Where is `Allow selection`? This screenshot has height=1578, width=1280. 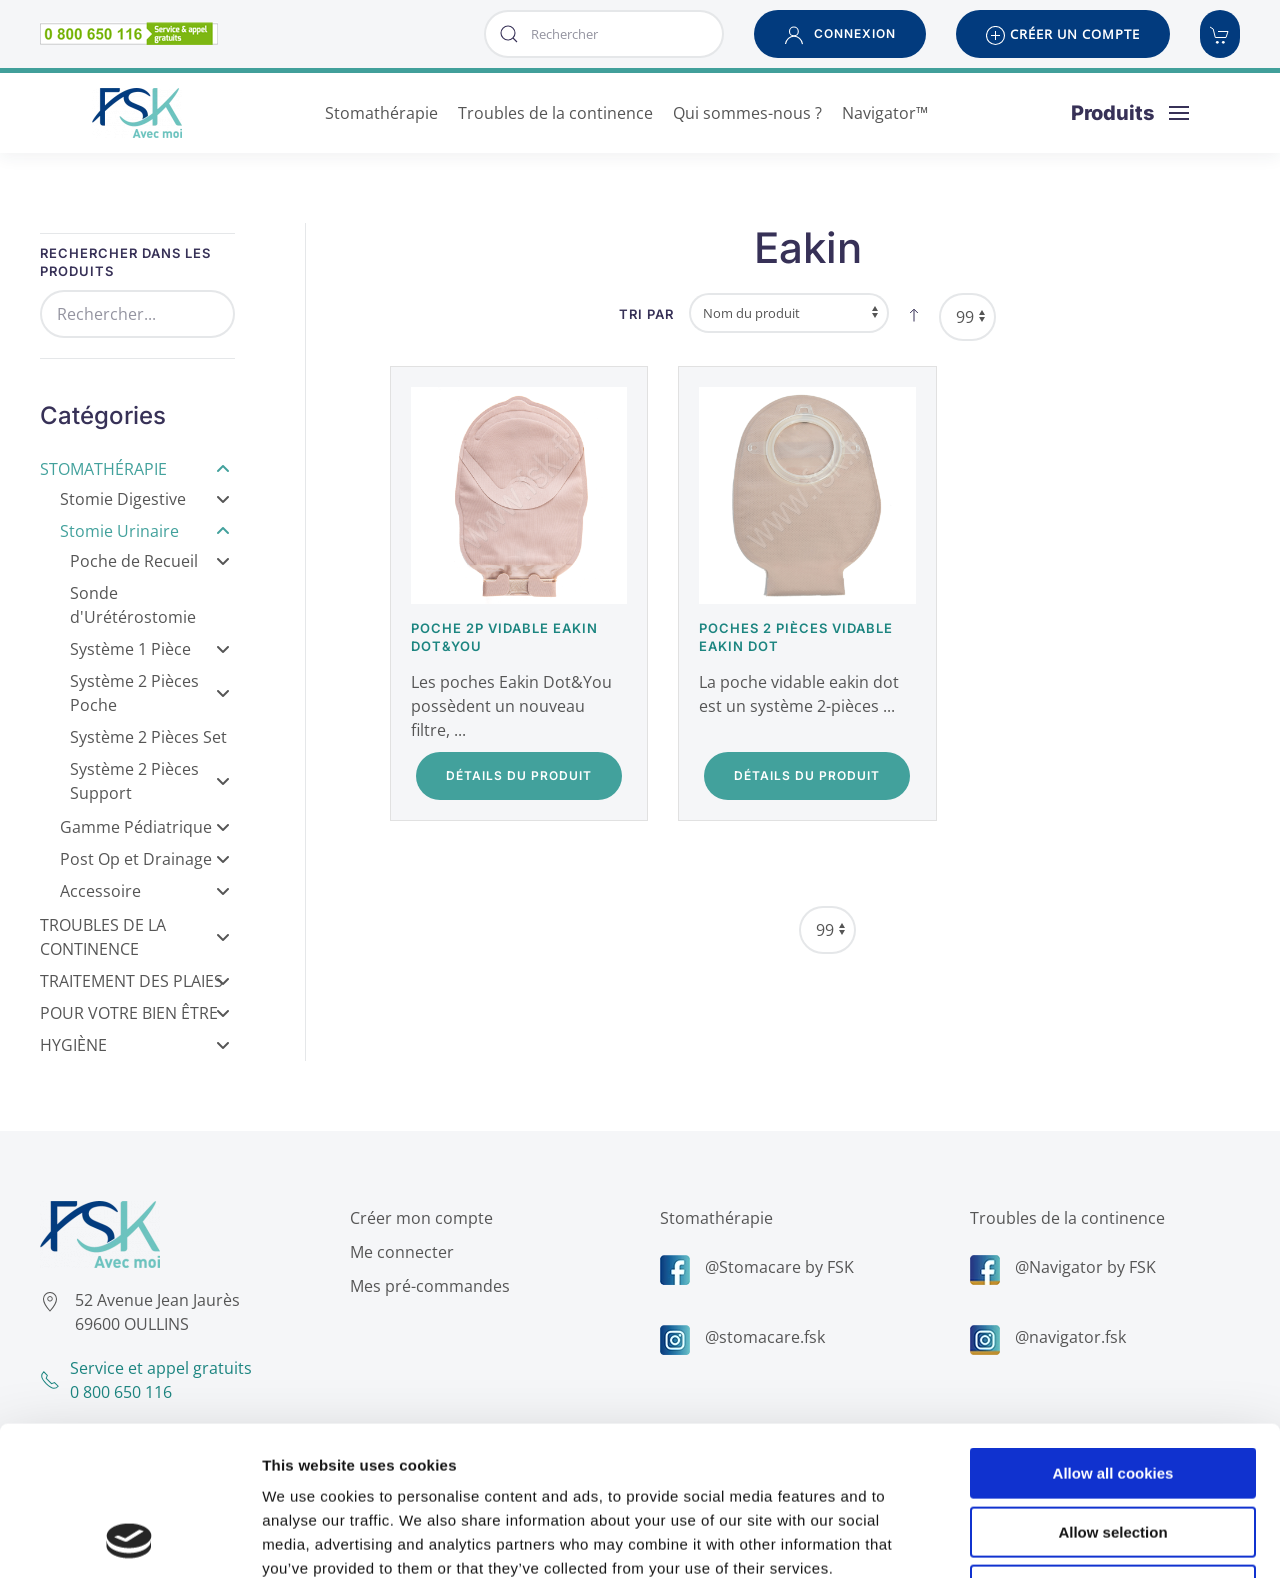 Allow selection is located at coordinates (1112, 1392).